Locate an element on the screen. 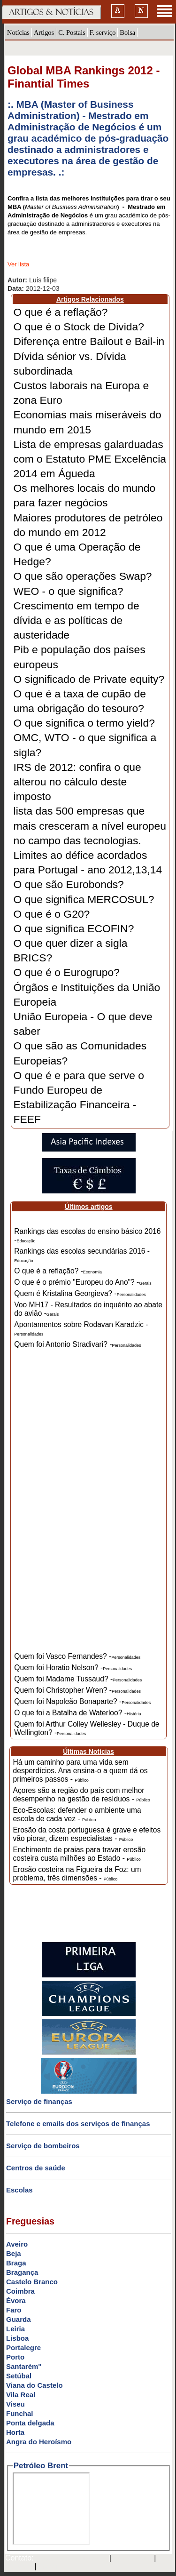 This screenshot has height=2576, width=176. O que é a reflação? - is located at coordinates (58, 1271).